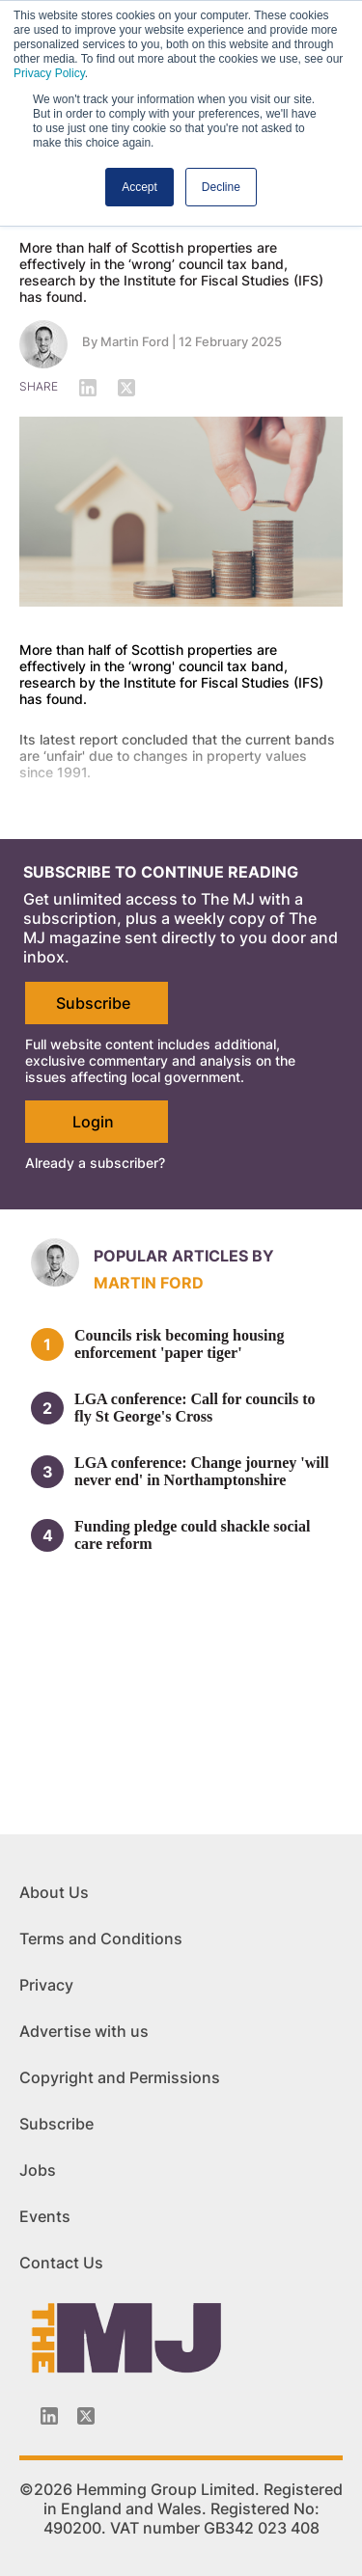  Describe the element at coordinates (100, 1938) in the screenshot. I see `Terms and Conditions` at that location.